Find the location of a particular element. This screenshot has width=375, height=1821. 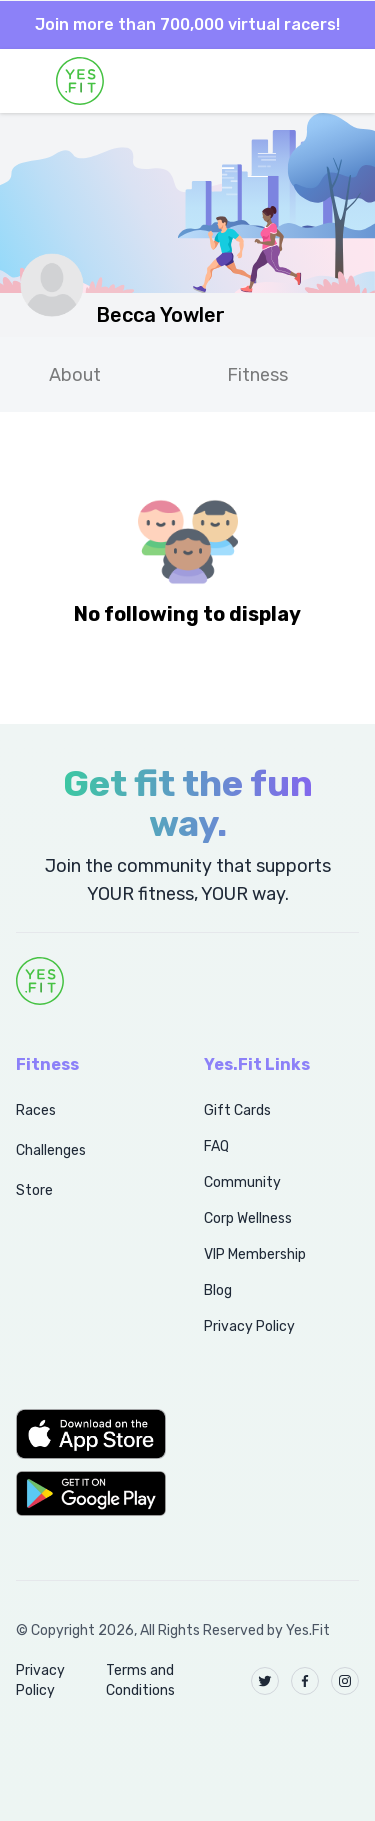

Store is located at coordinates (34, 1190).